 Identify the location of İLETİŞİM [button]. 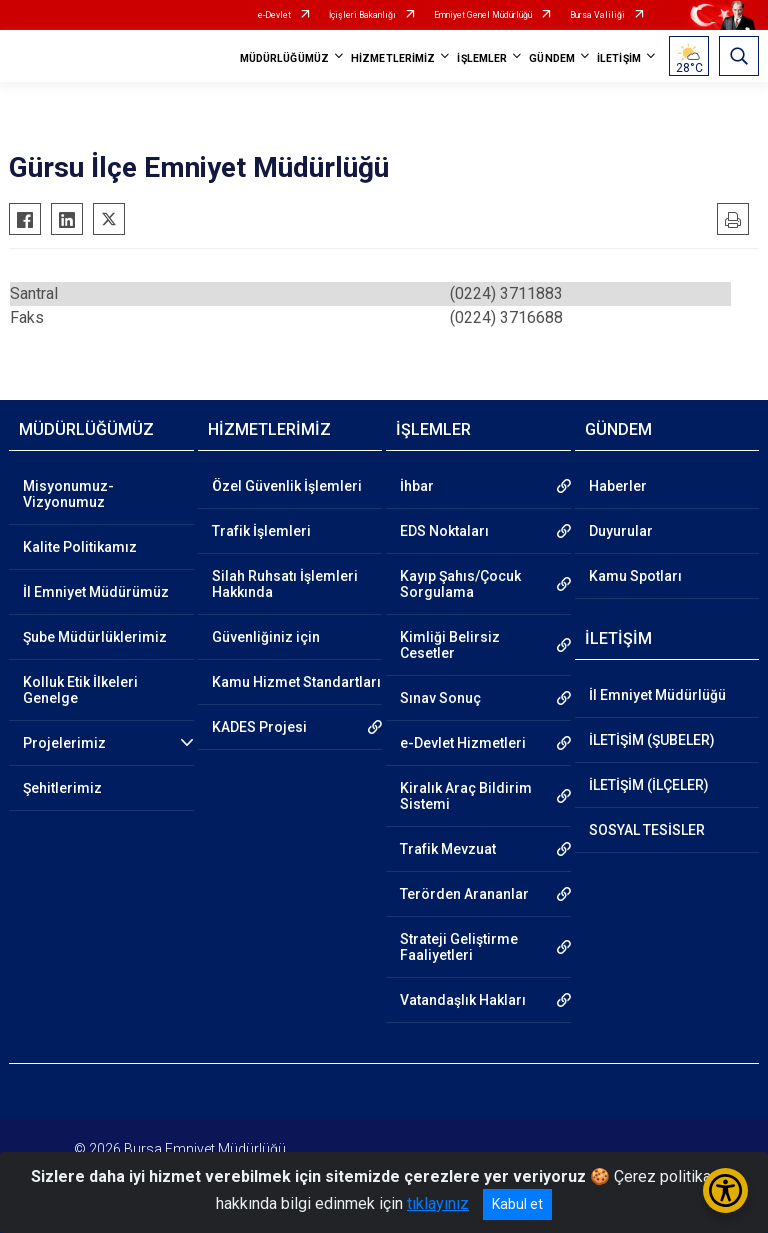
(619, 58).